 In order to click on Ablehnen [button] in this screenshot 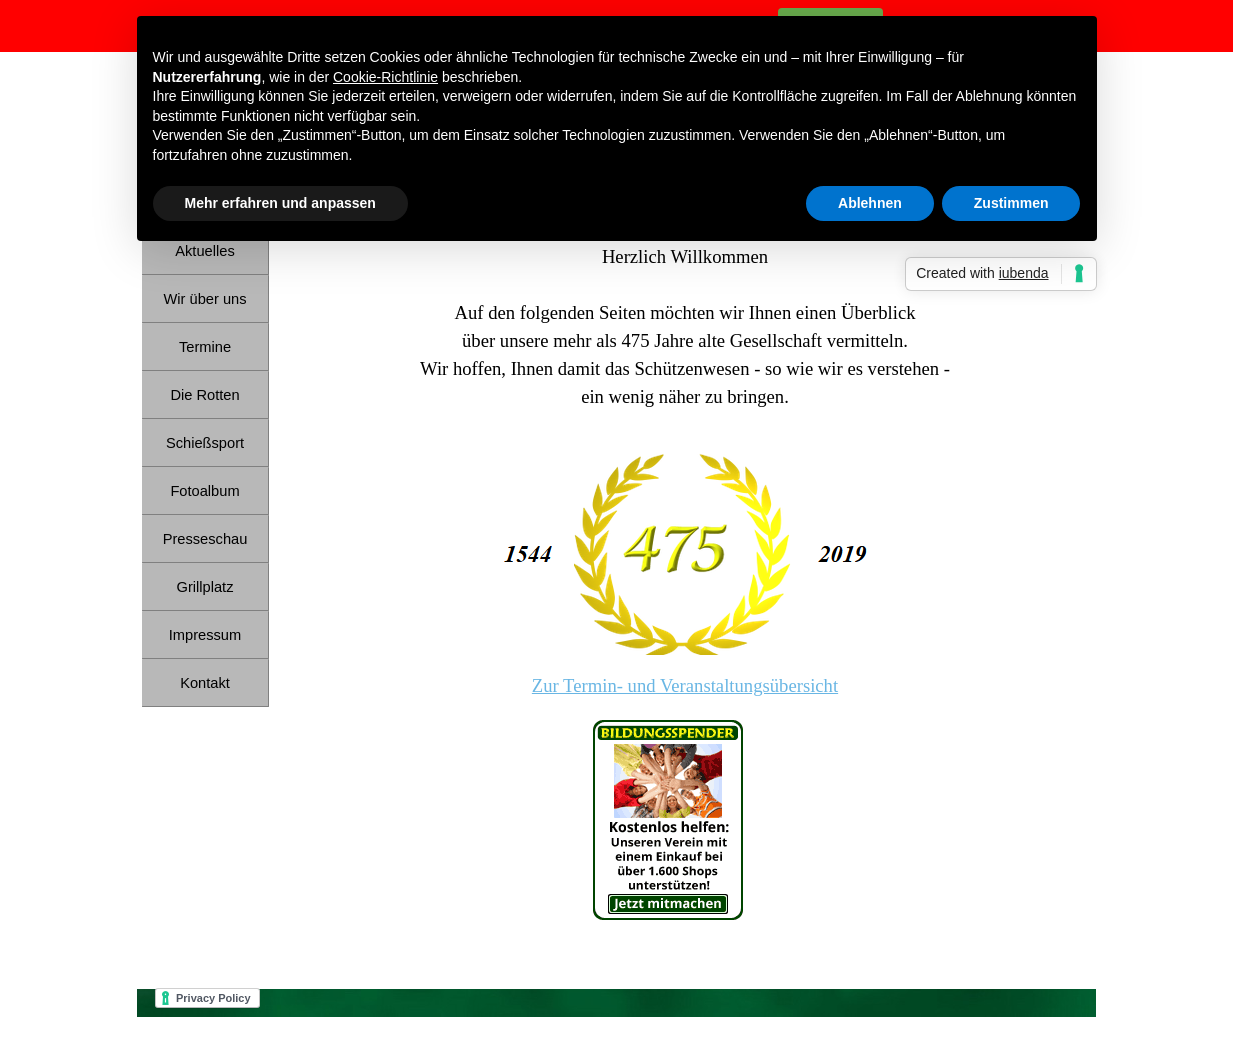, I will do `click(870, 203)`.